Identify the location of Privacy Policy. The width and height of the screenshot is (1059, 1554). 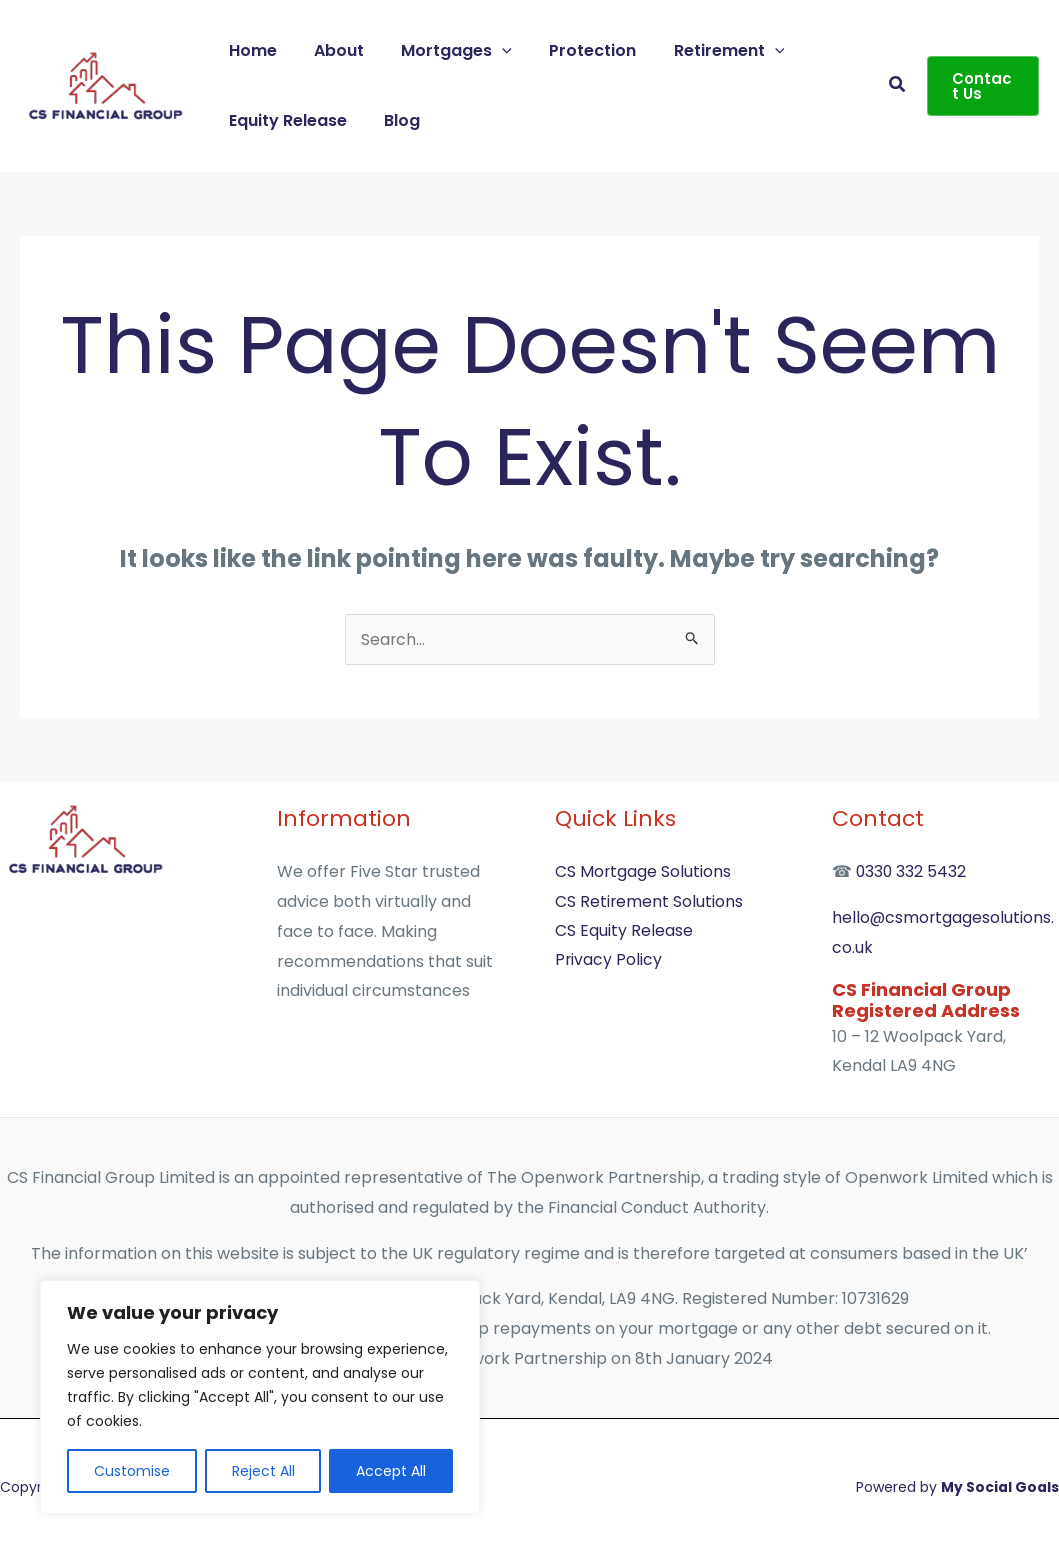
(609, 961).